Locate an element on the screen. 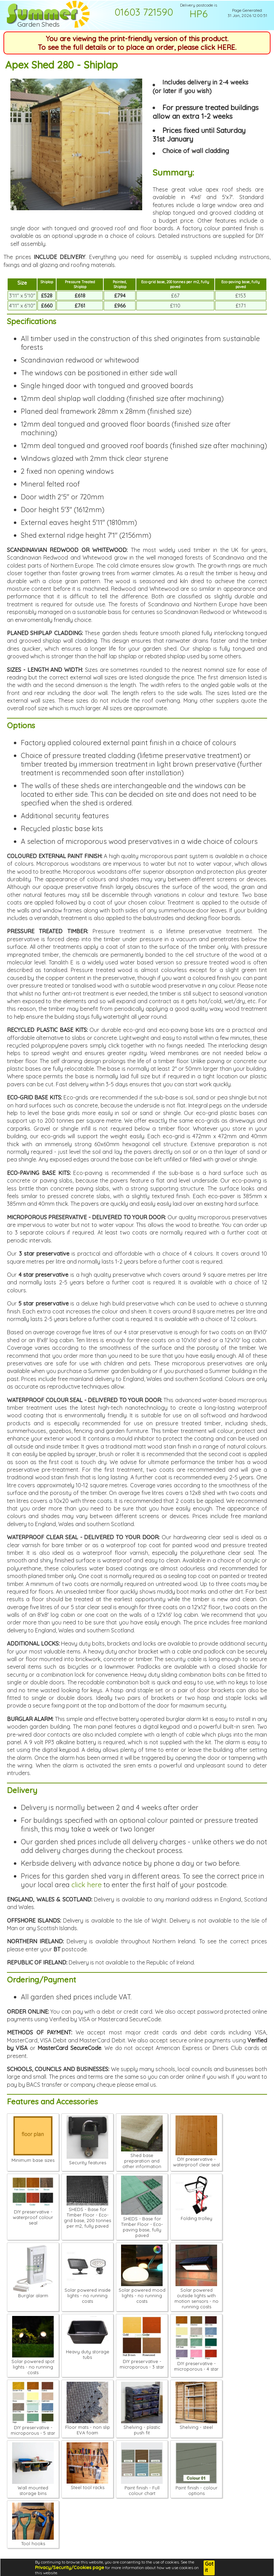 This screenshot has height=2576, width=274. Choice of wall cladding is located at coordinates (195, 151).